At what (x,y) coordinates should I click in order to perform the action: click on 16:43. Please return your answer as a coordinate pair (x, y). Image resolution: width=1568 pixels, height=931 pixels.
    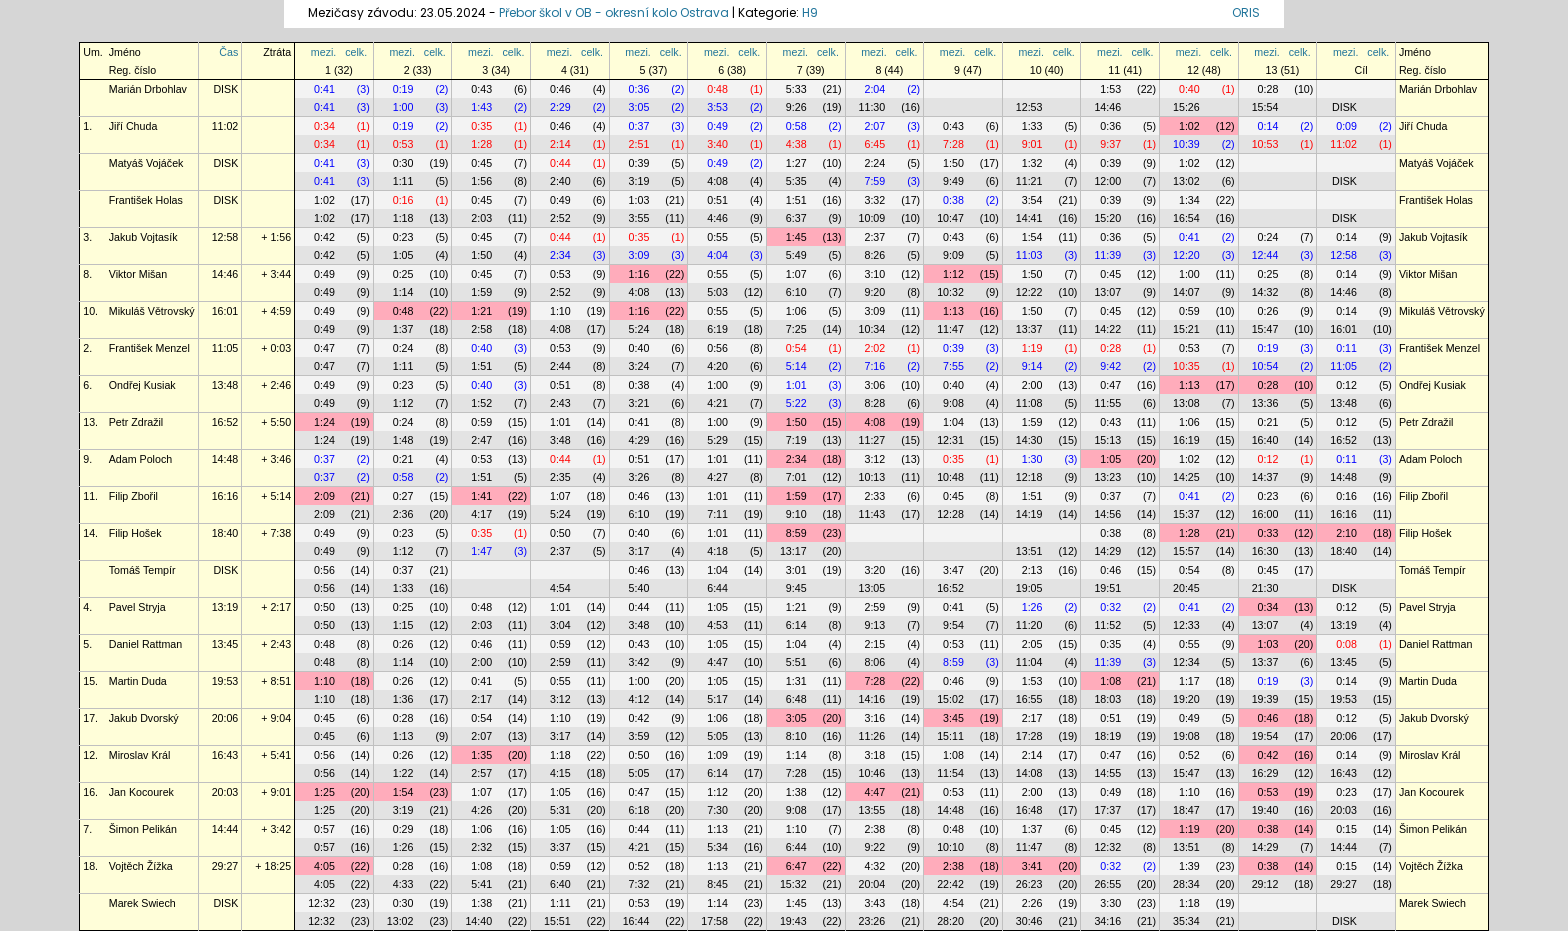
    Looking at the image, I should click on (225, 755).